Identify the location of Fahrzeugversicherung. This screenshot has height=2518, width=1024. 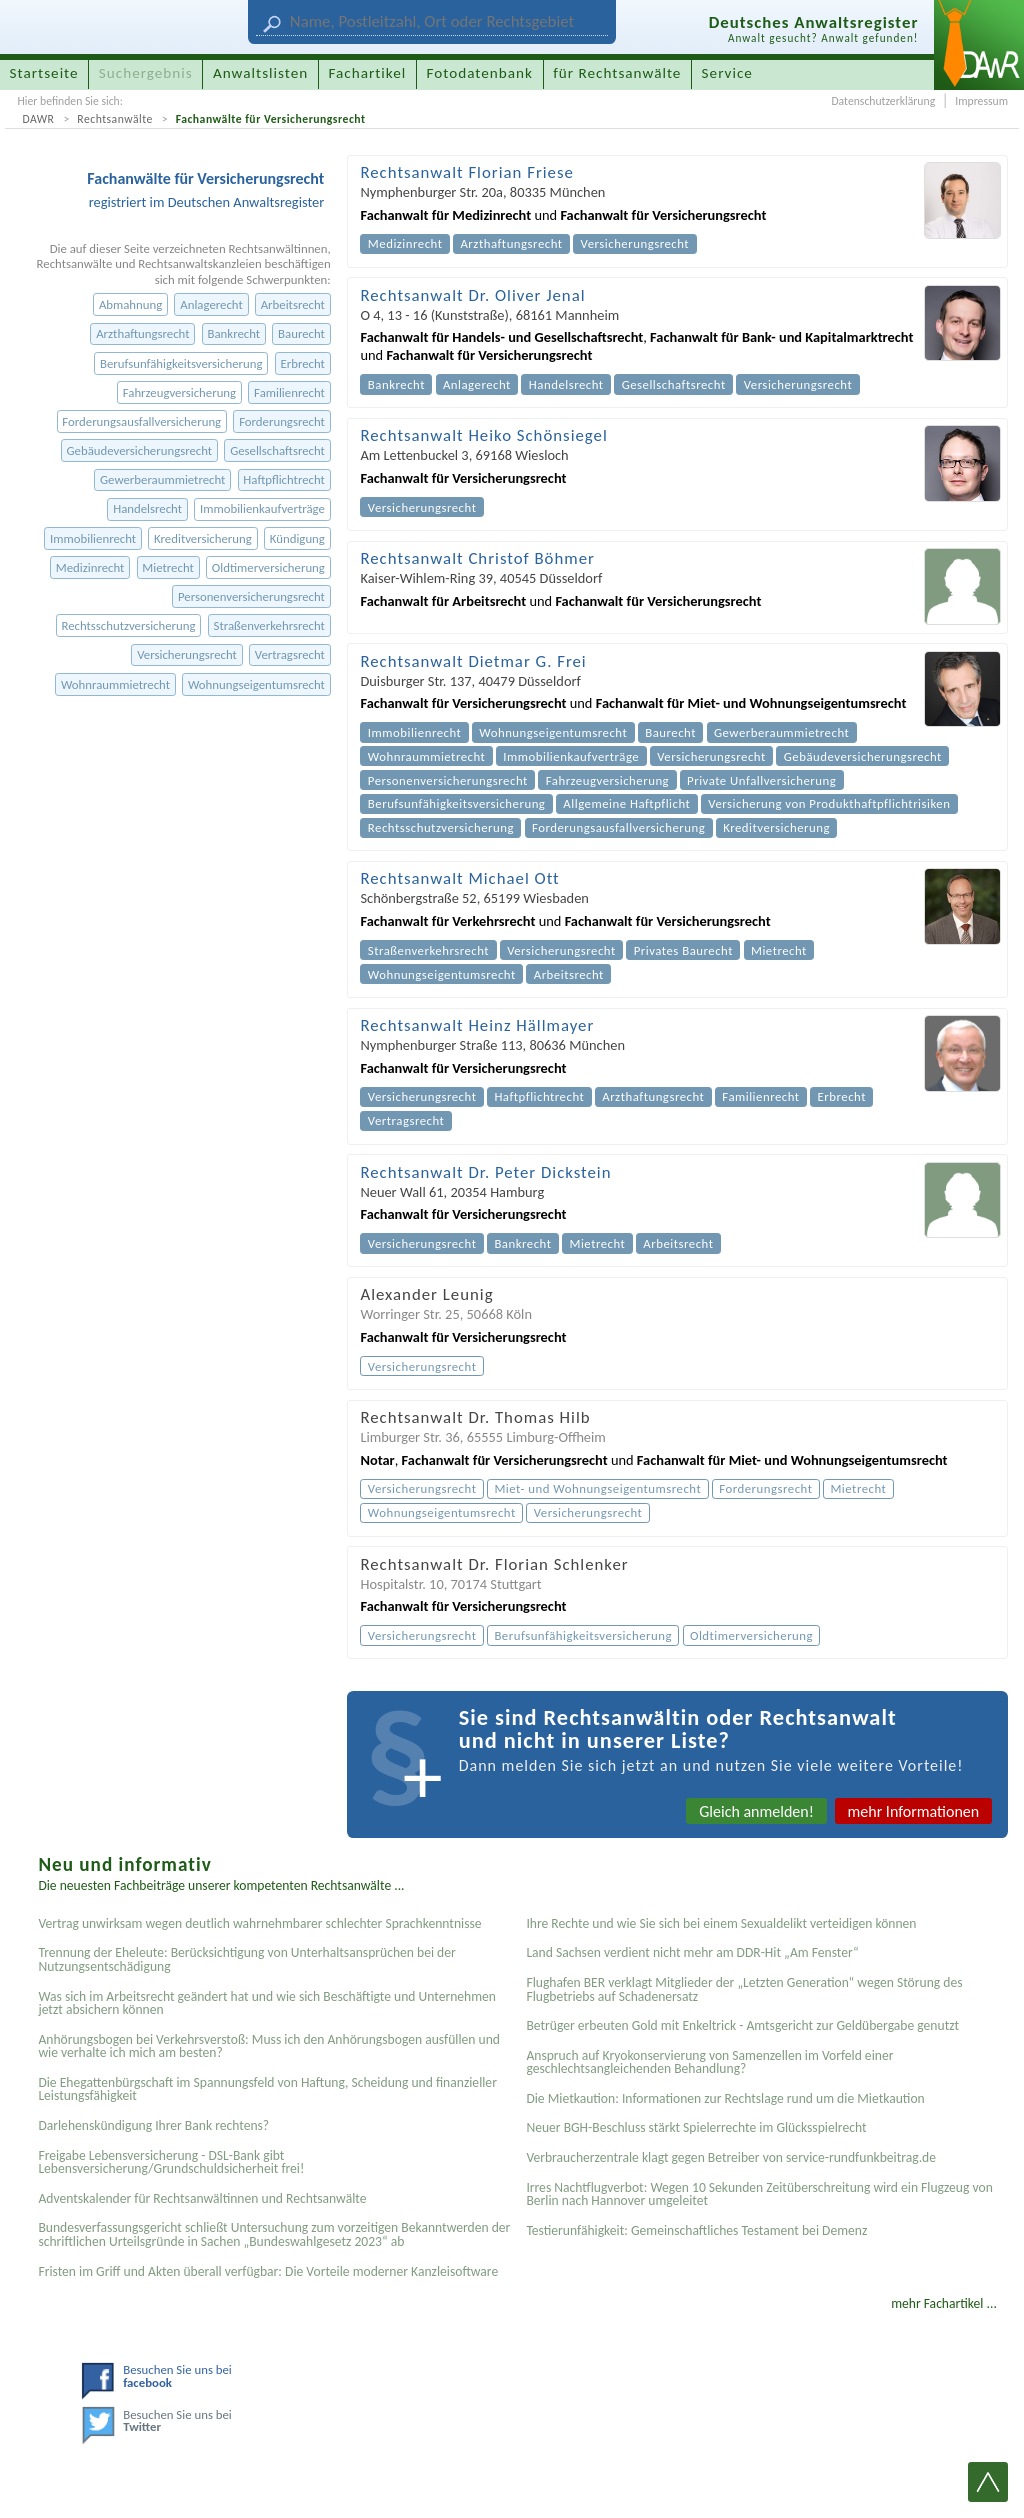
(179, 392).